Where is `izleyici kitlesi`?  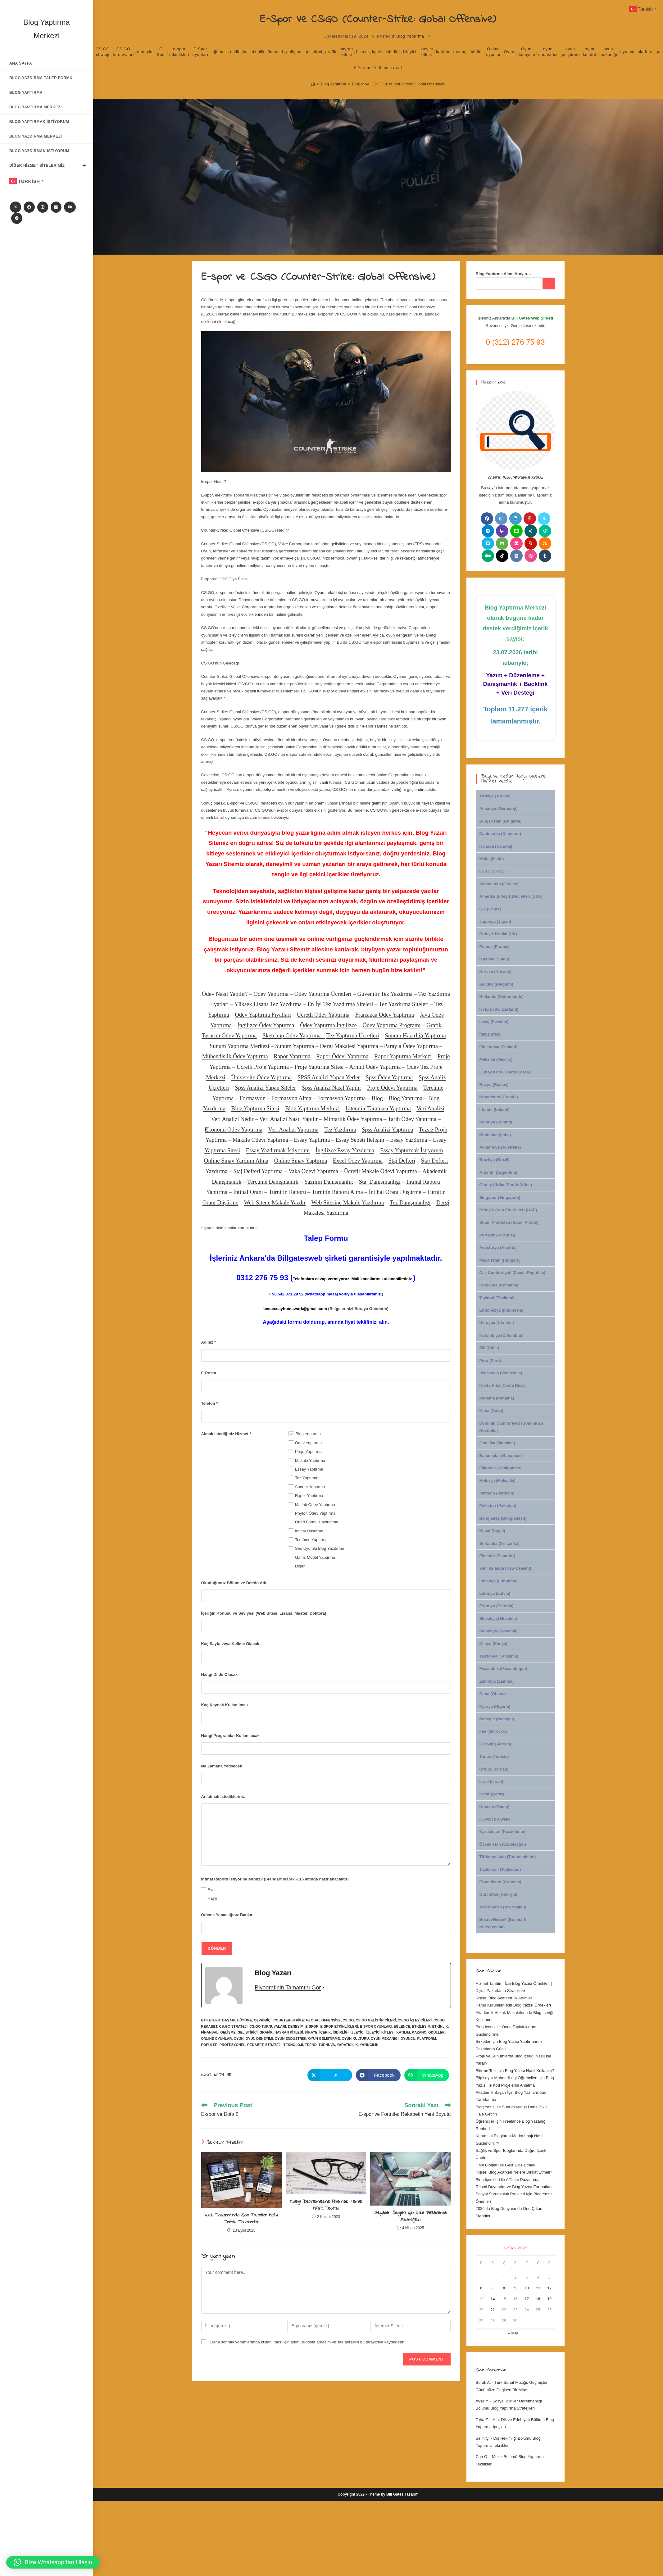 izleyici kitlesi is located at coordinates (426, 52).